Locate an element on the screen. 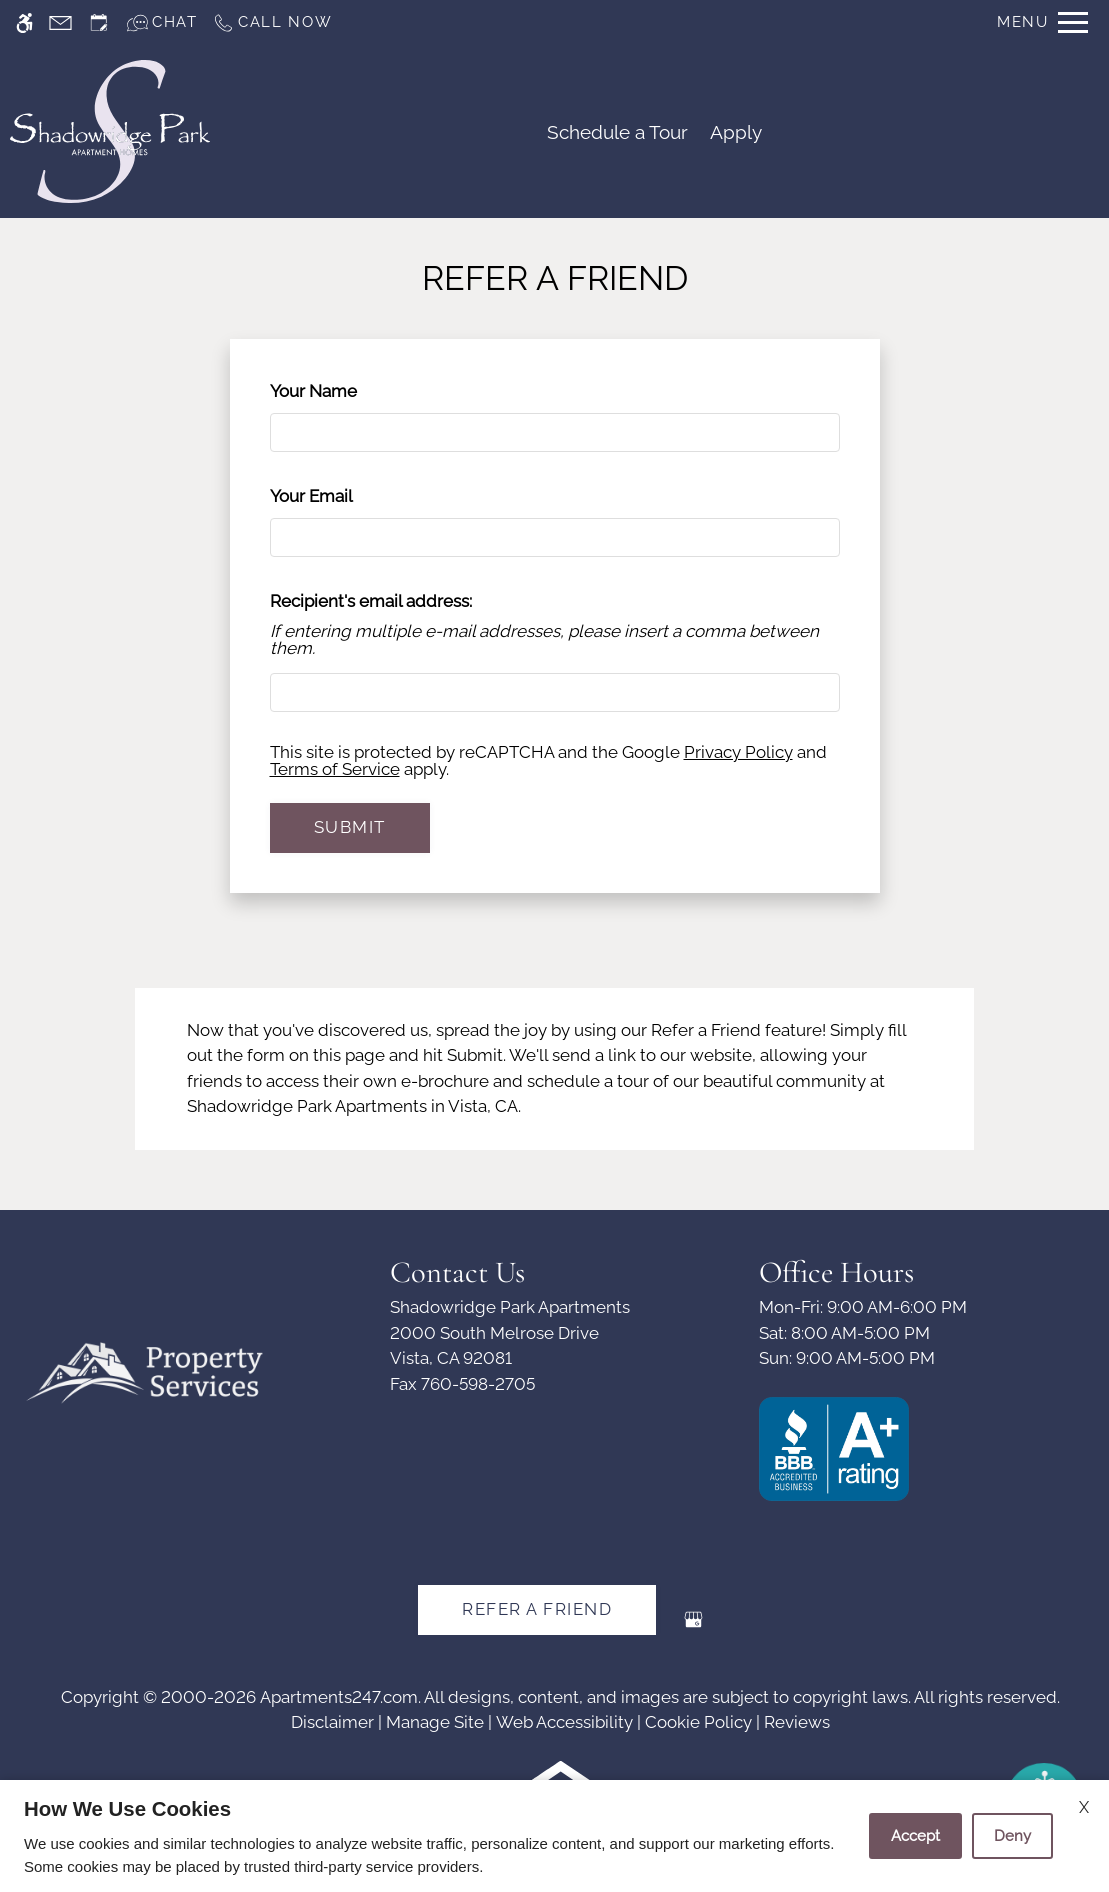 The height and width of the screenshot is (1892, 1109). Cookie Policy is located at coordinates (698, 1722).